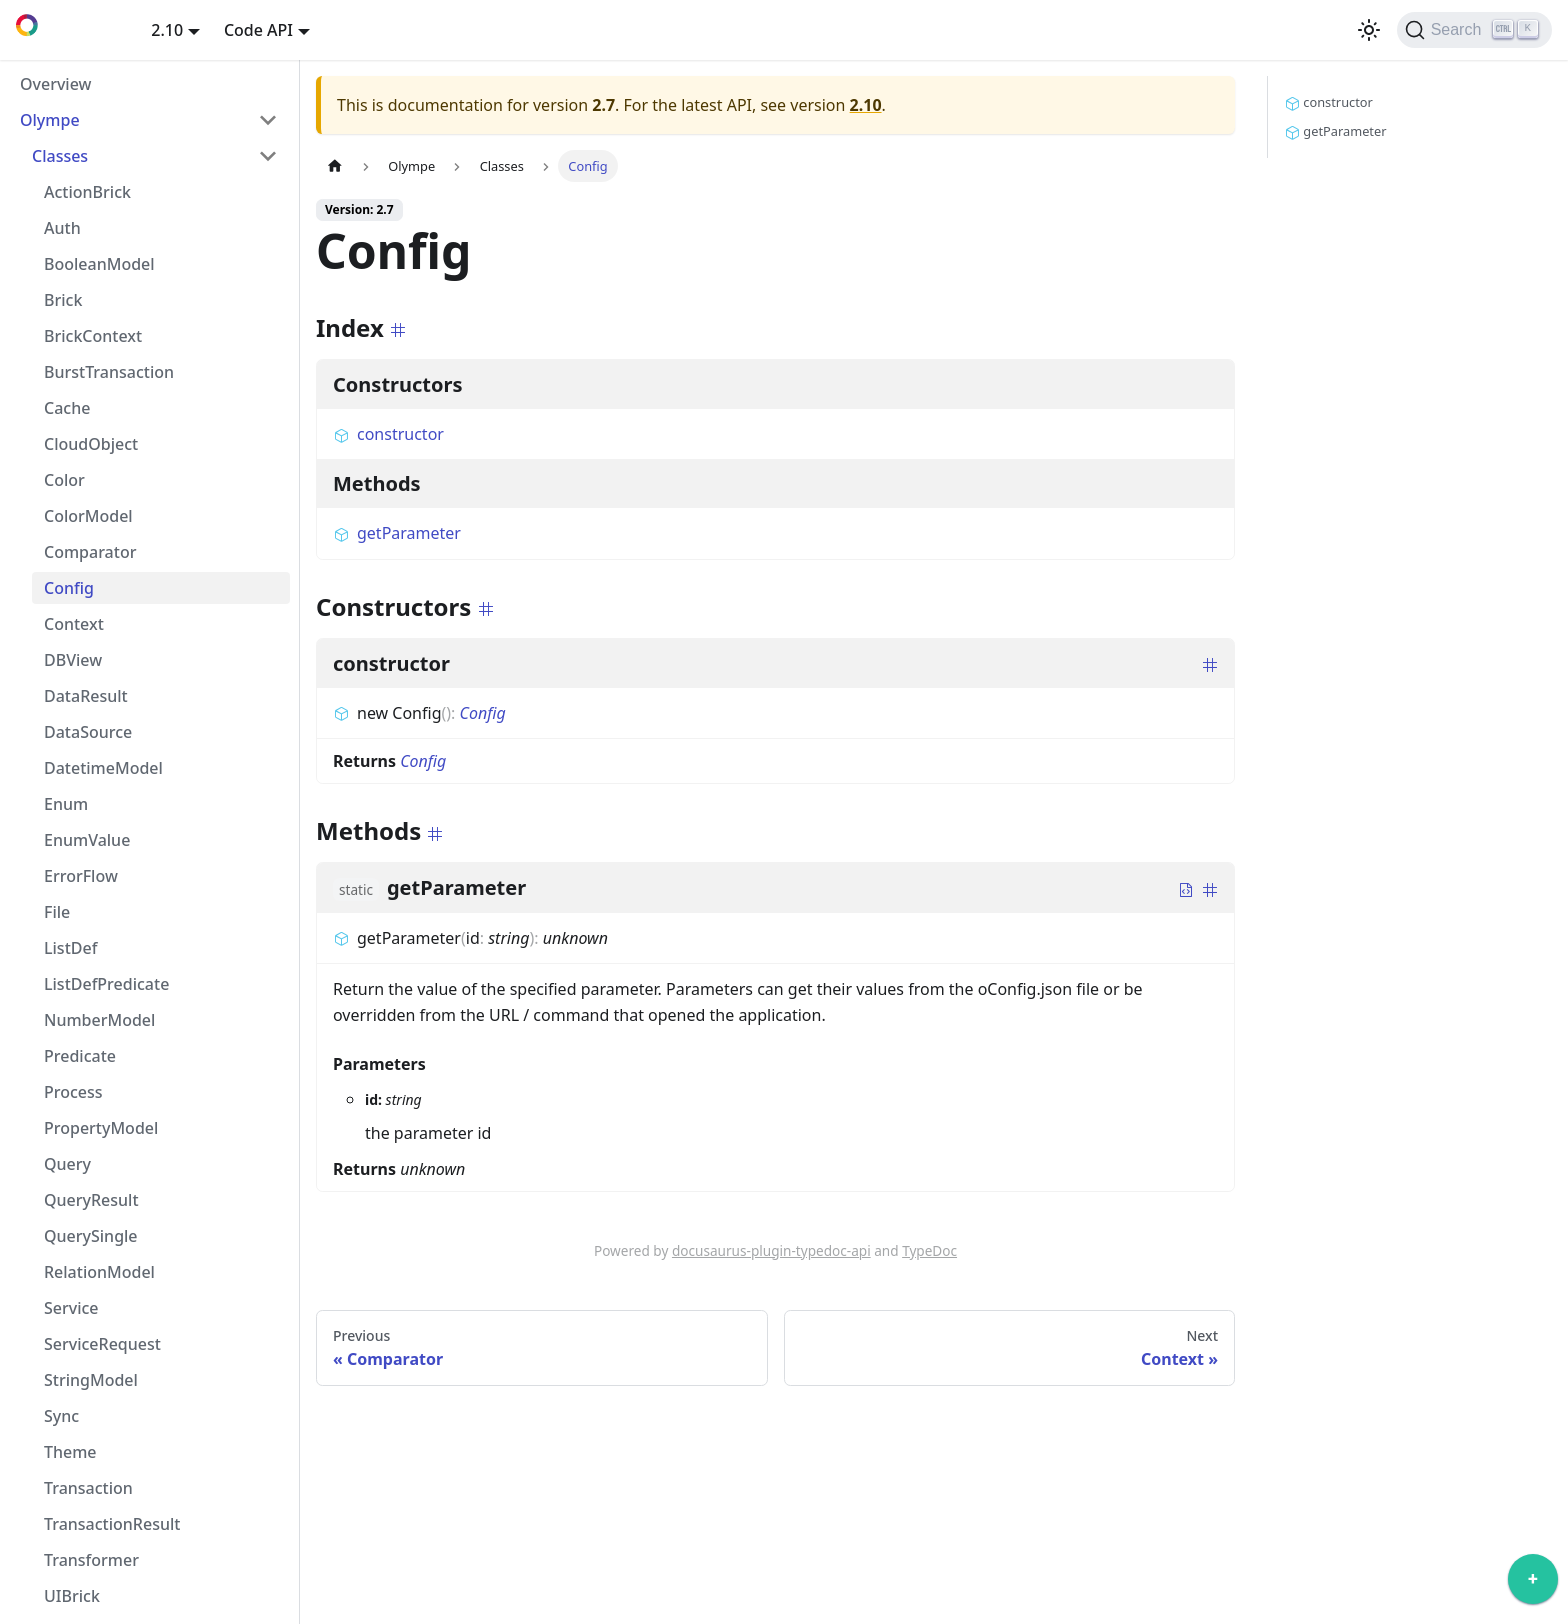  I want to click on Enum, so click(66, 804).